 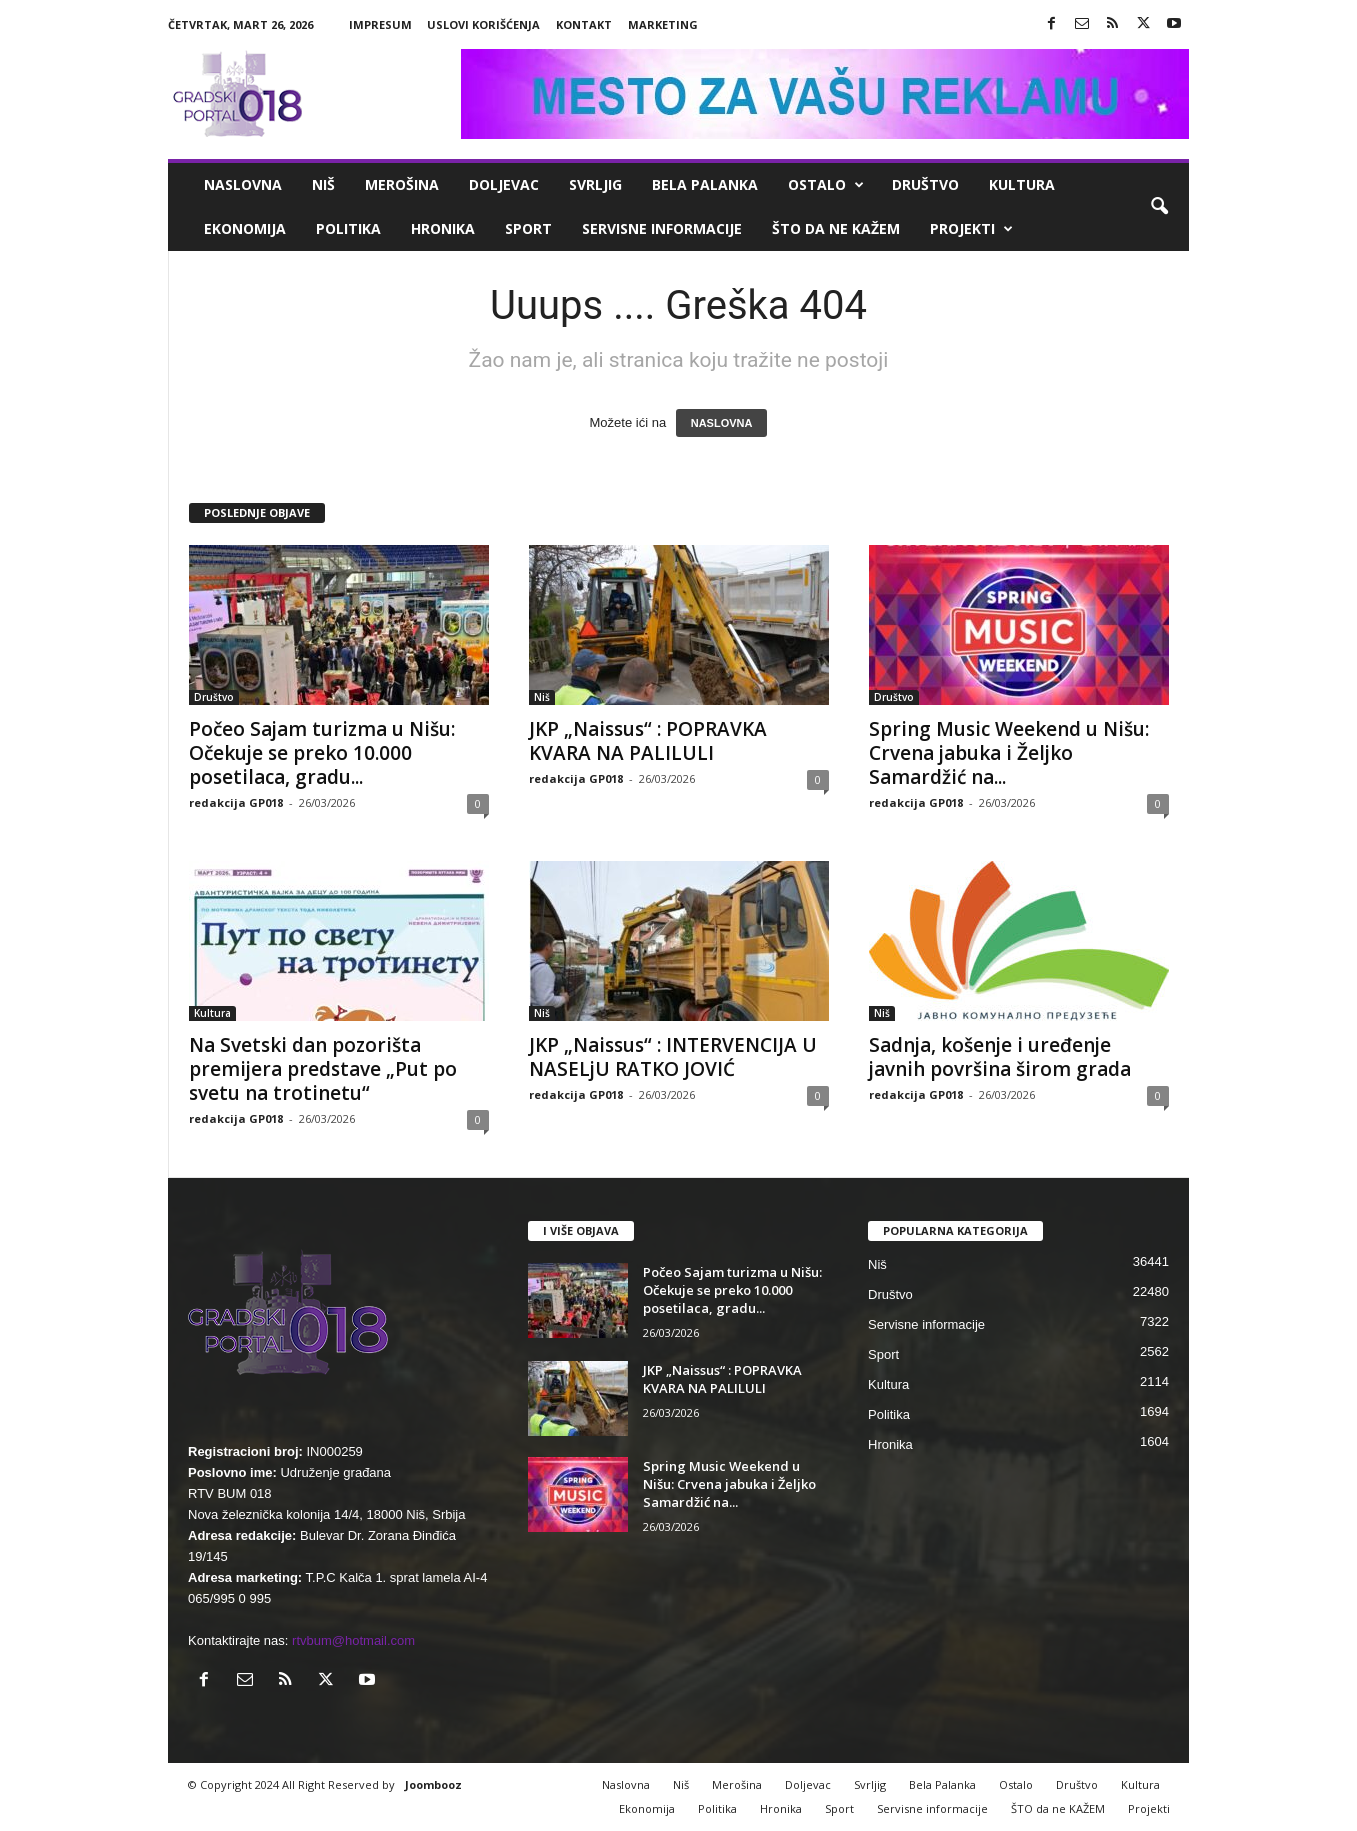 I want to click on Marketing, so click(x=663, y=24).